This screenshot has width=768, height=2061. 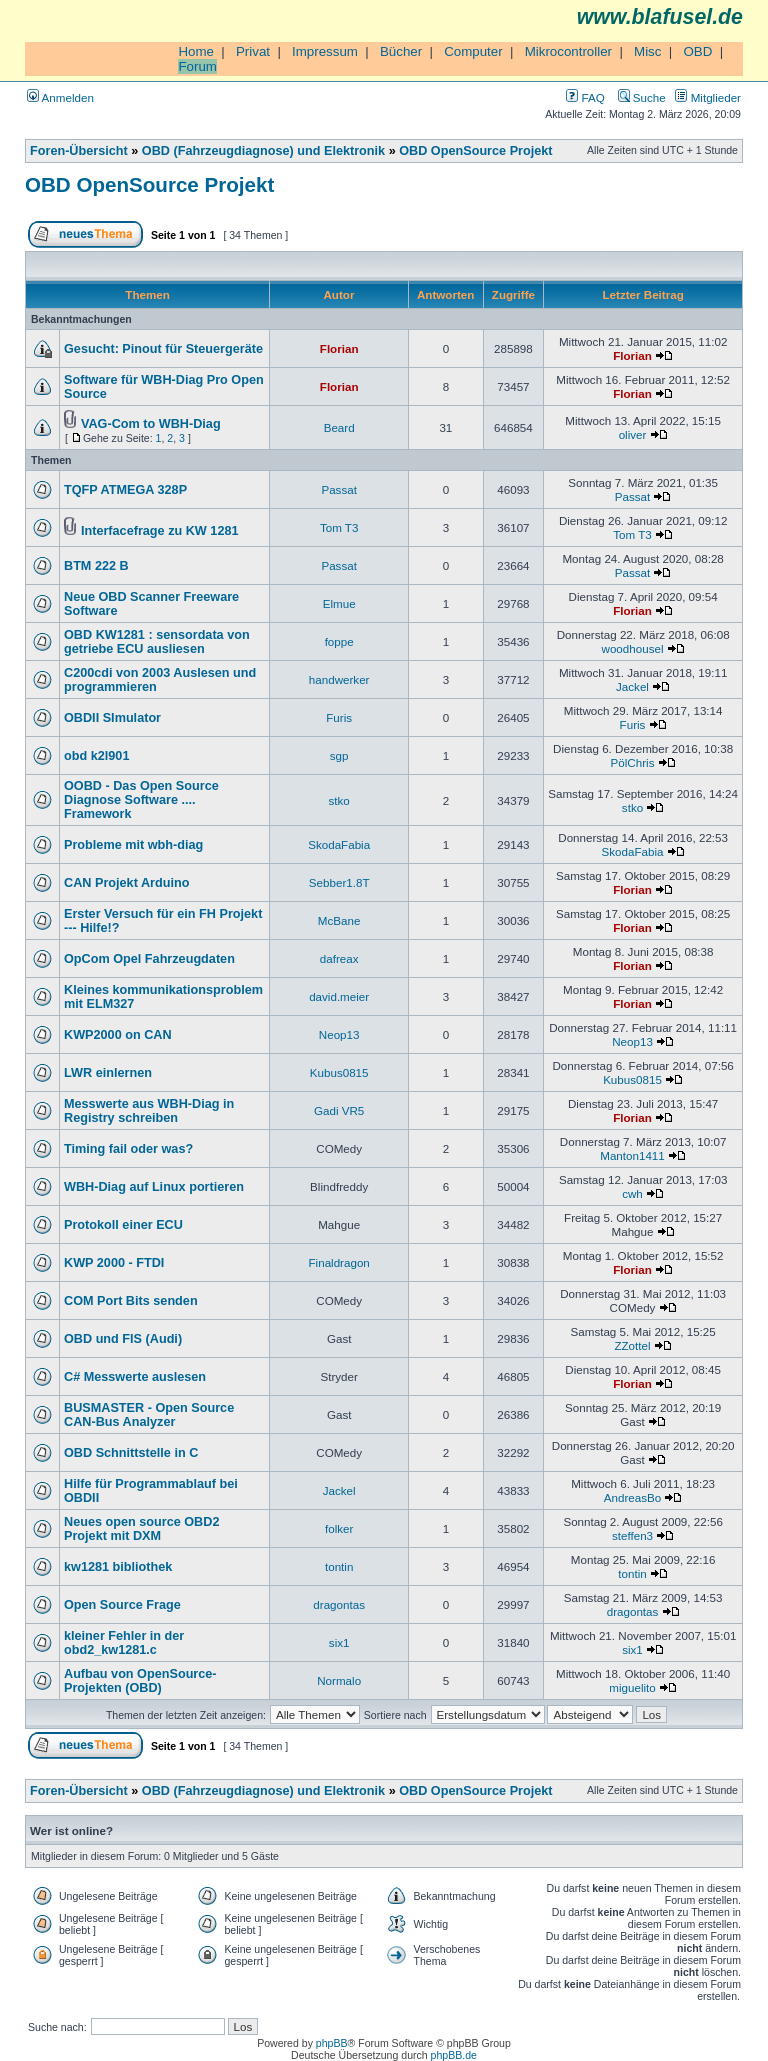 What do you see at coordinates (160, 531) in the screenshot?
I see `Interfacefrage zu KW 1281` at bounding box center [160, 531].